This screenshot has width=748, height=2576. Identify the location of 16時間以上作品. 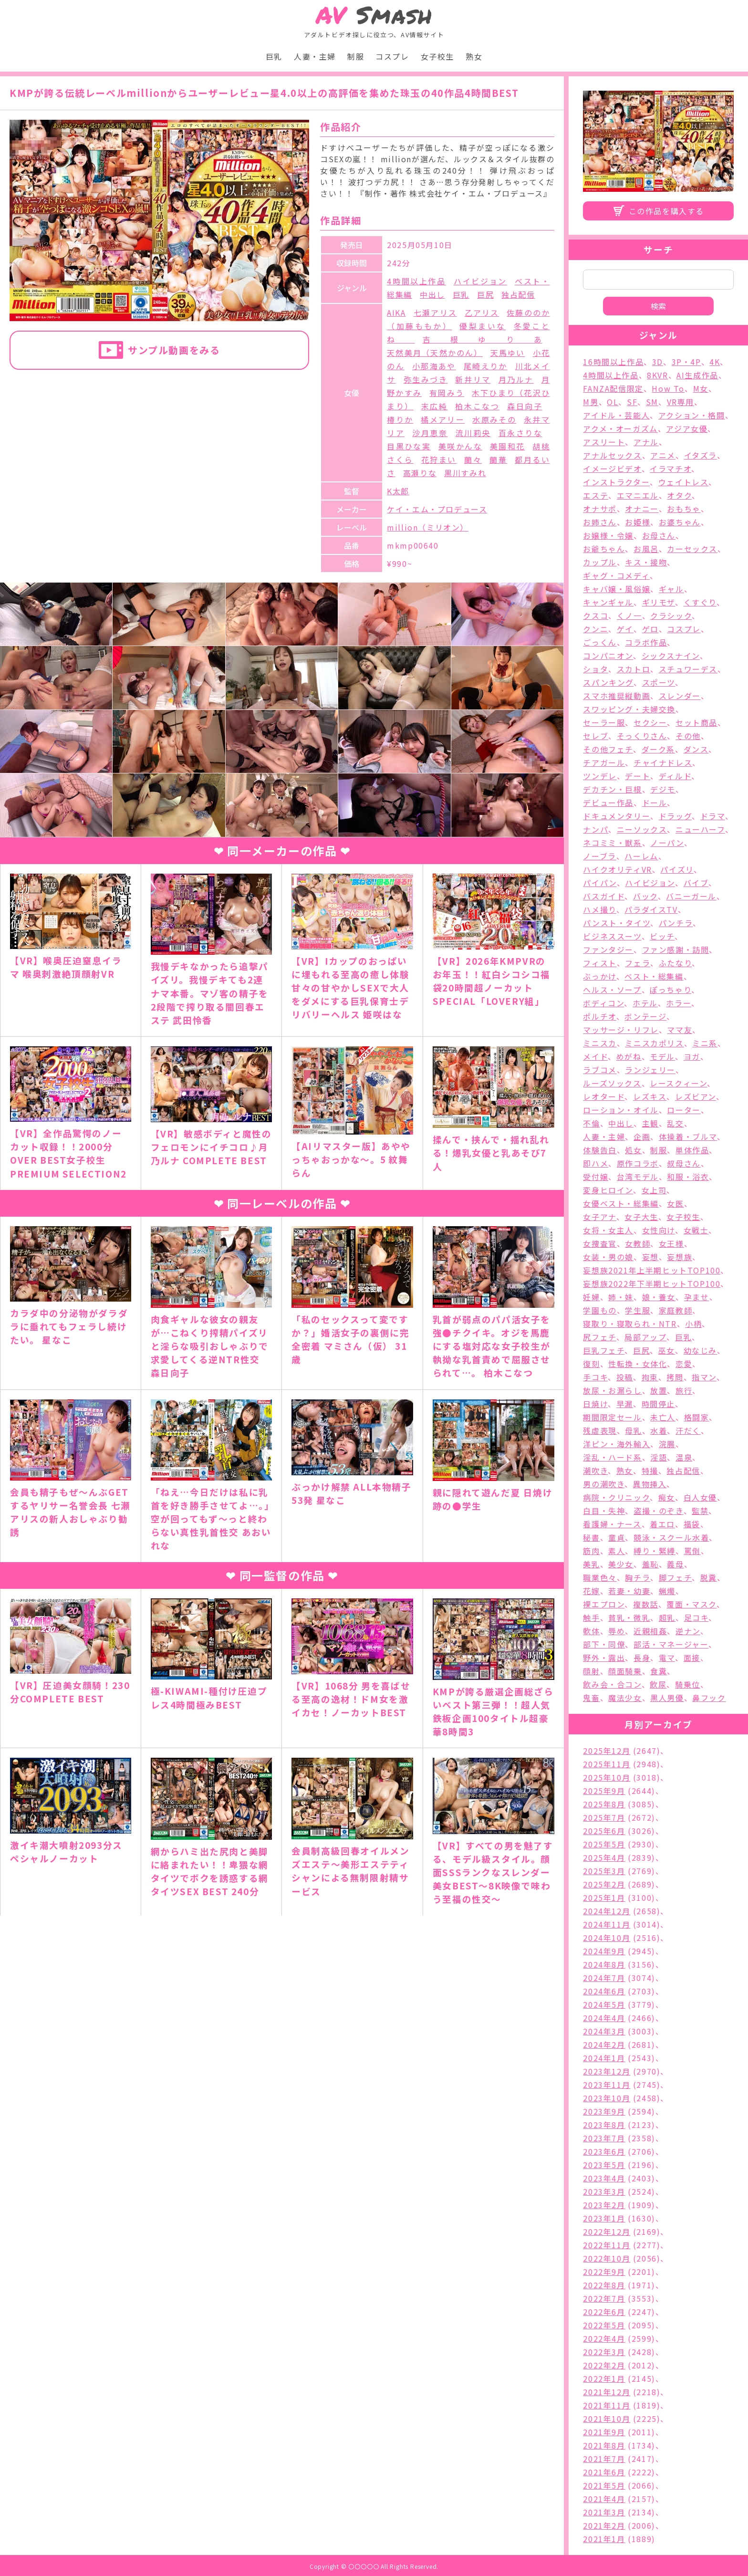
(613, 361).